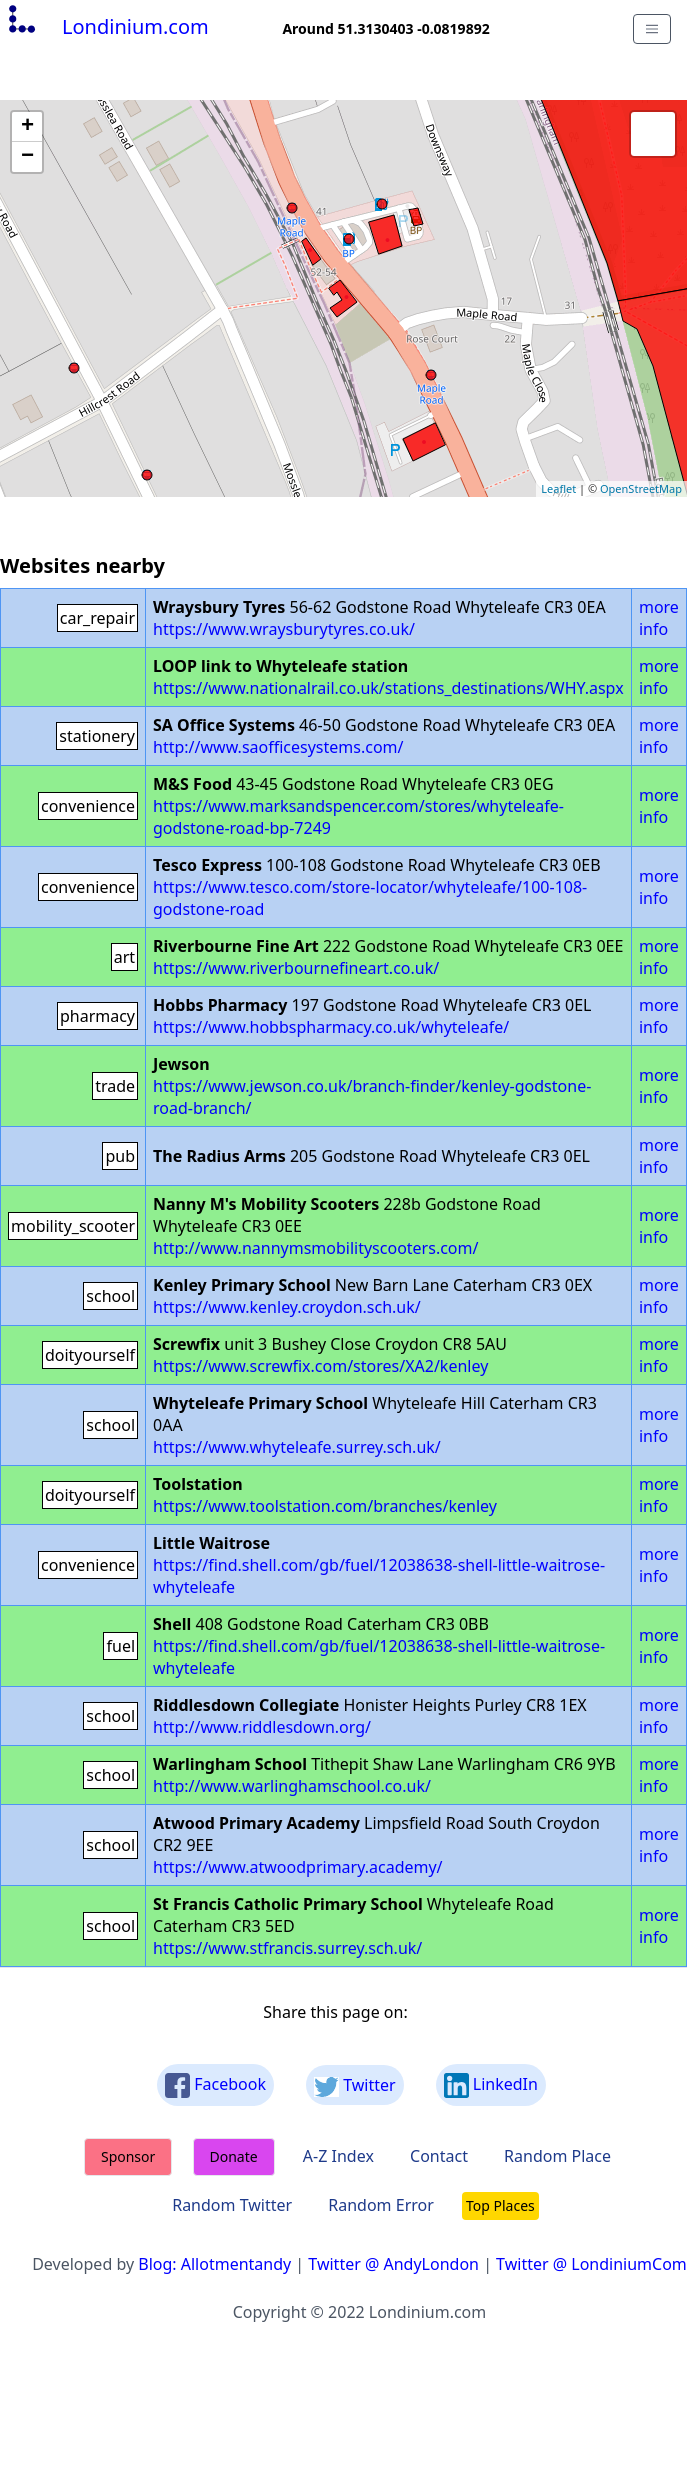  I want to click on Sponsor, so click(128, 2156).